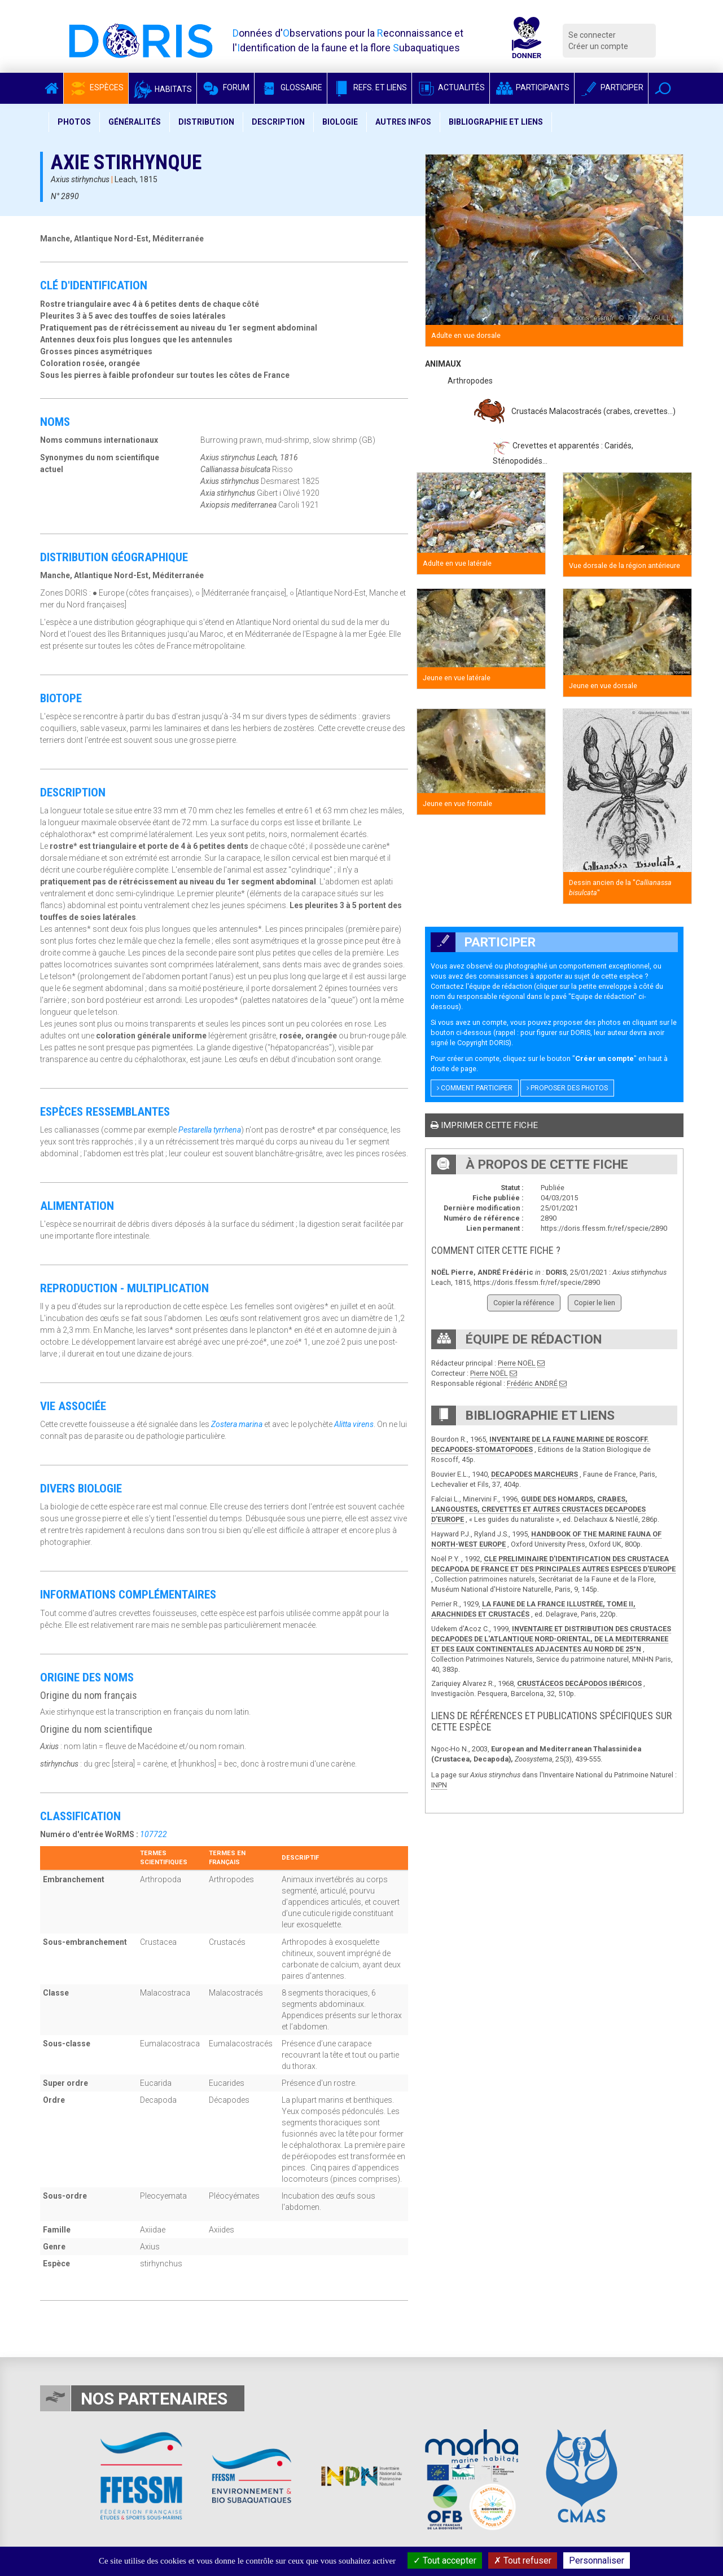  Describe the element at coordinates (444, 2560) in the screenshot. I see `Tout accepter` at that location.